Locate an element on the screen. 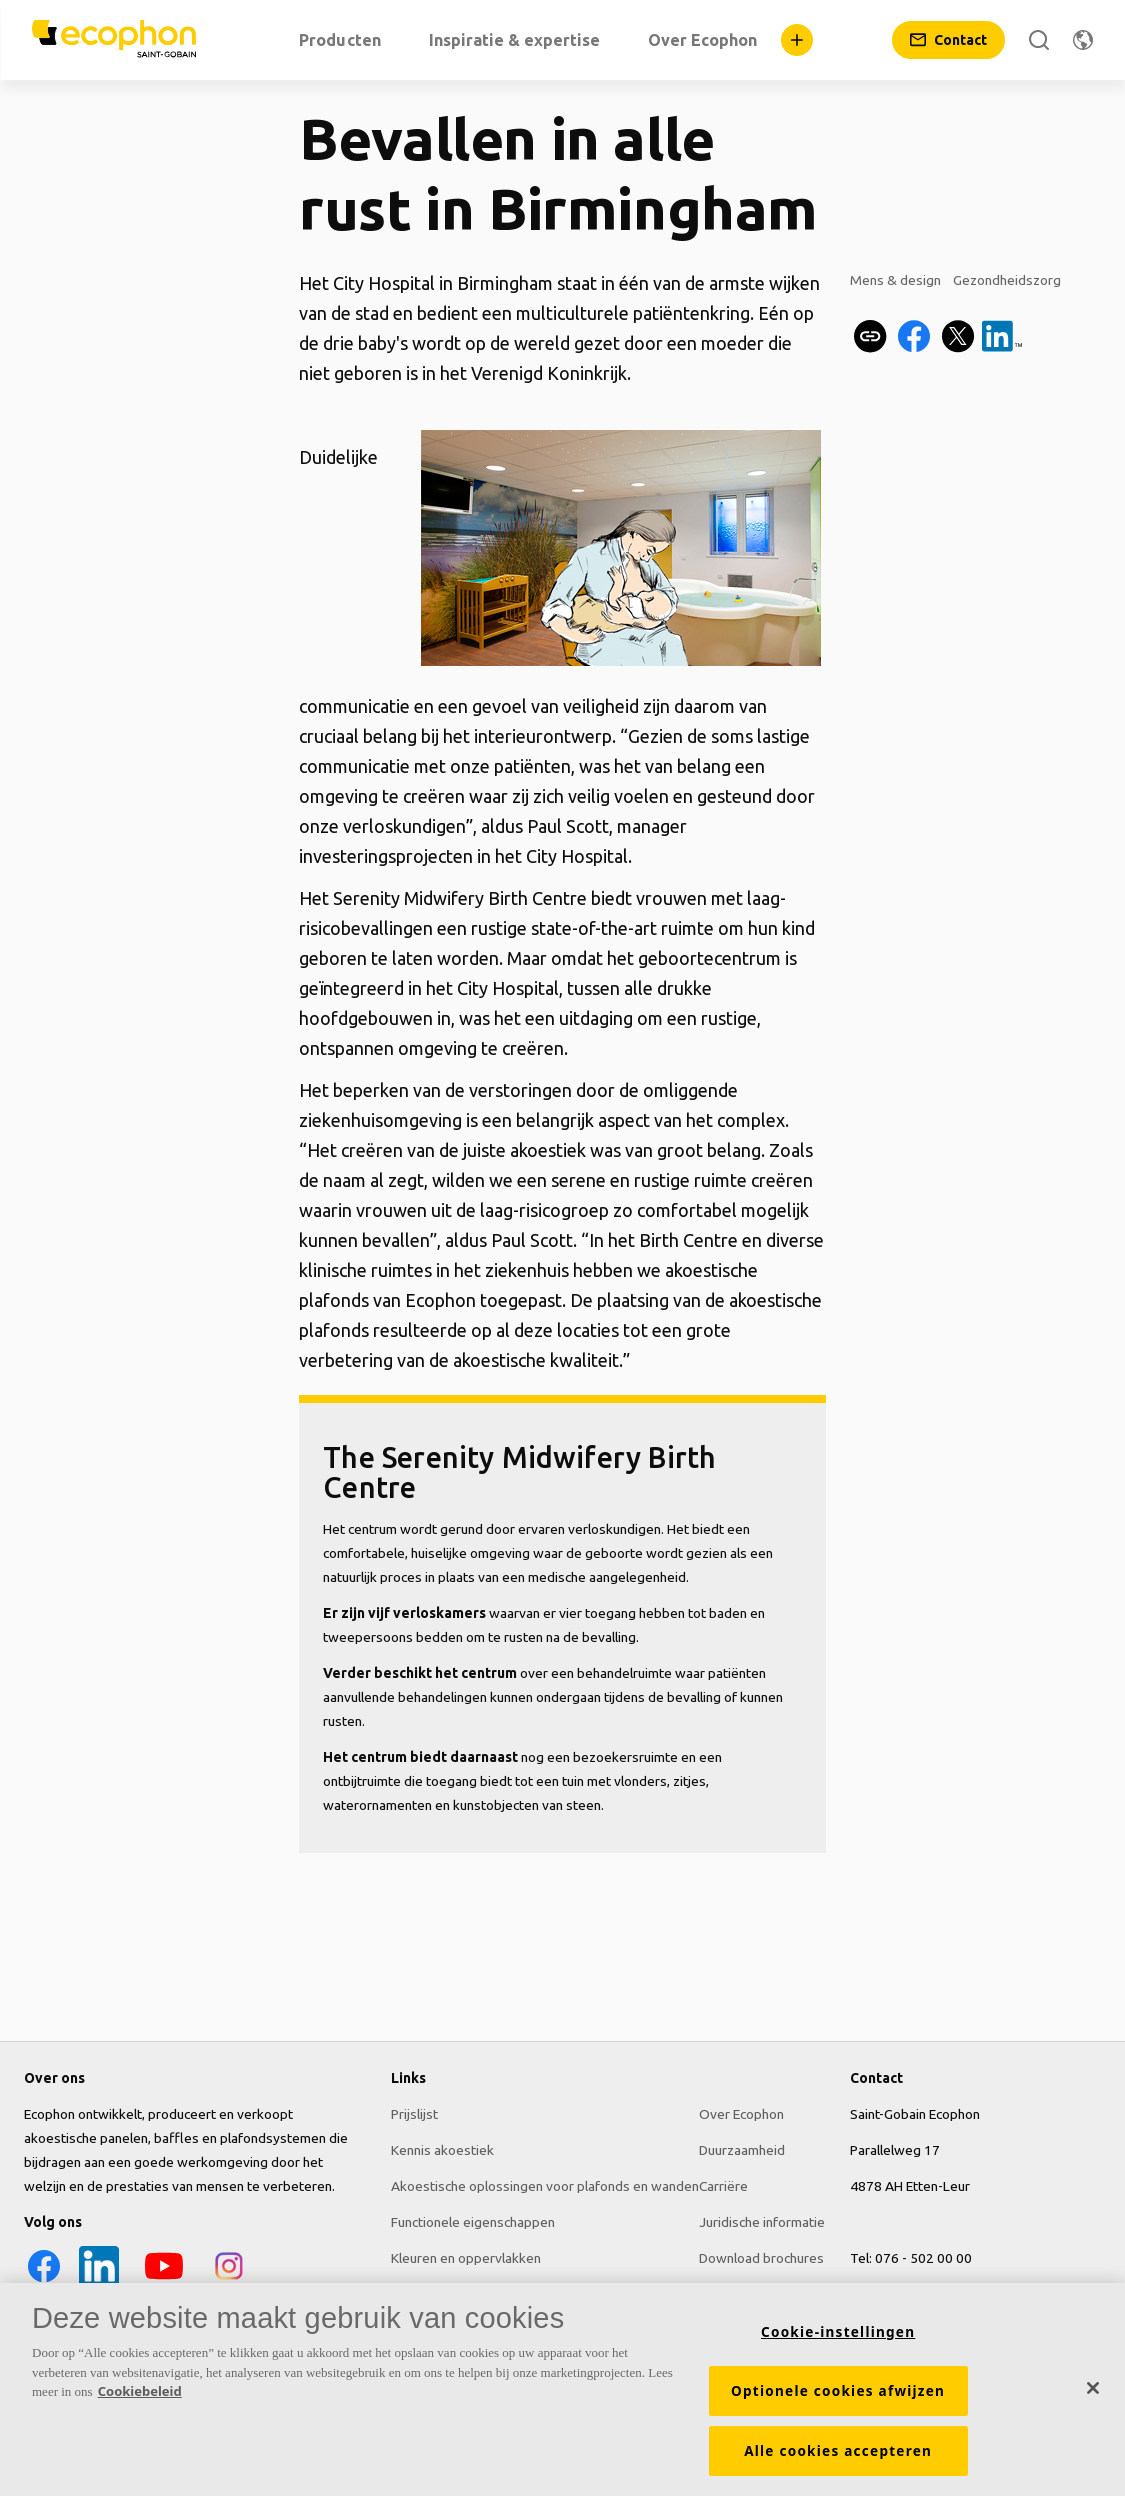 This screenshot has width=1125, height=2496. Carriëre is located at coordinates (723, 2186).